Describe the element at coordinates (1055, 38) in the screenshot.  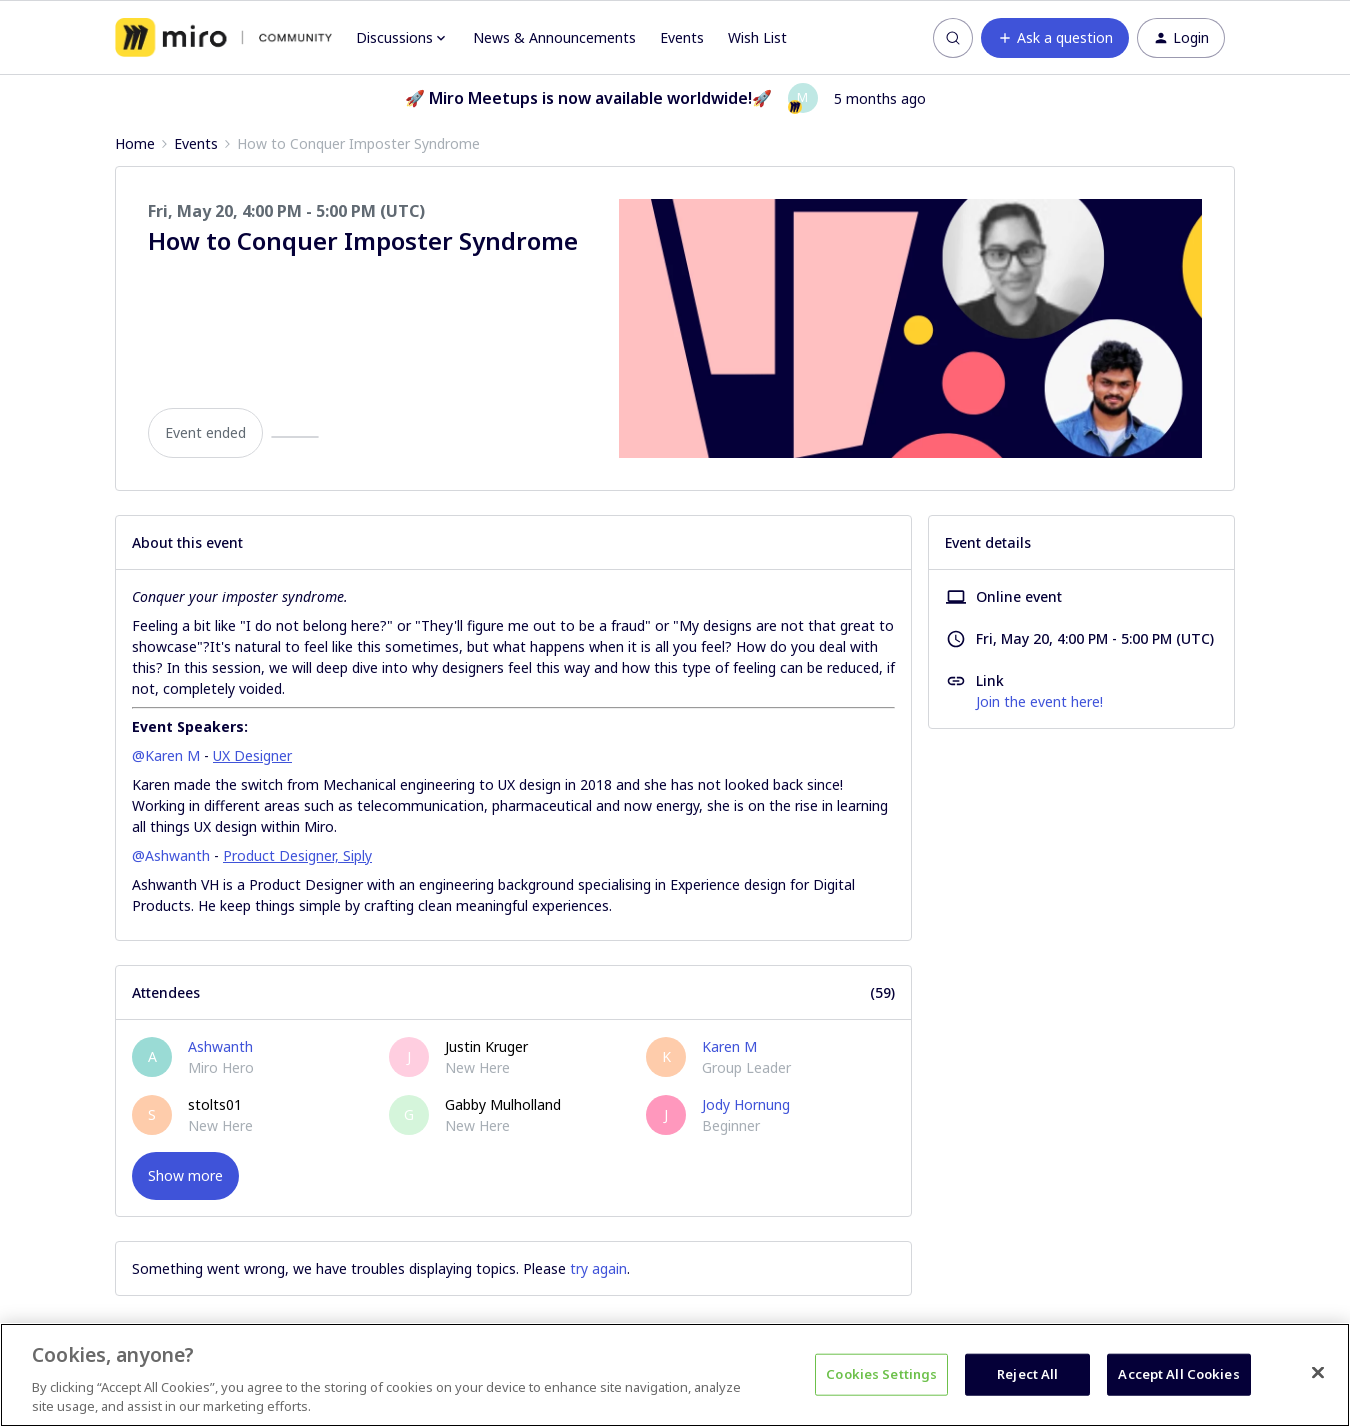
I see `[button]` at that location.